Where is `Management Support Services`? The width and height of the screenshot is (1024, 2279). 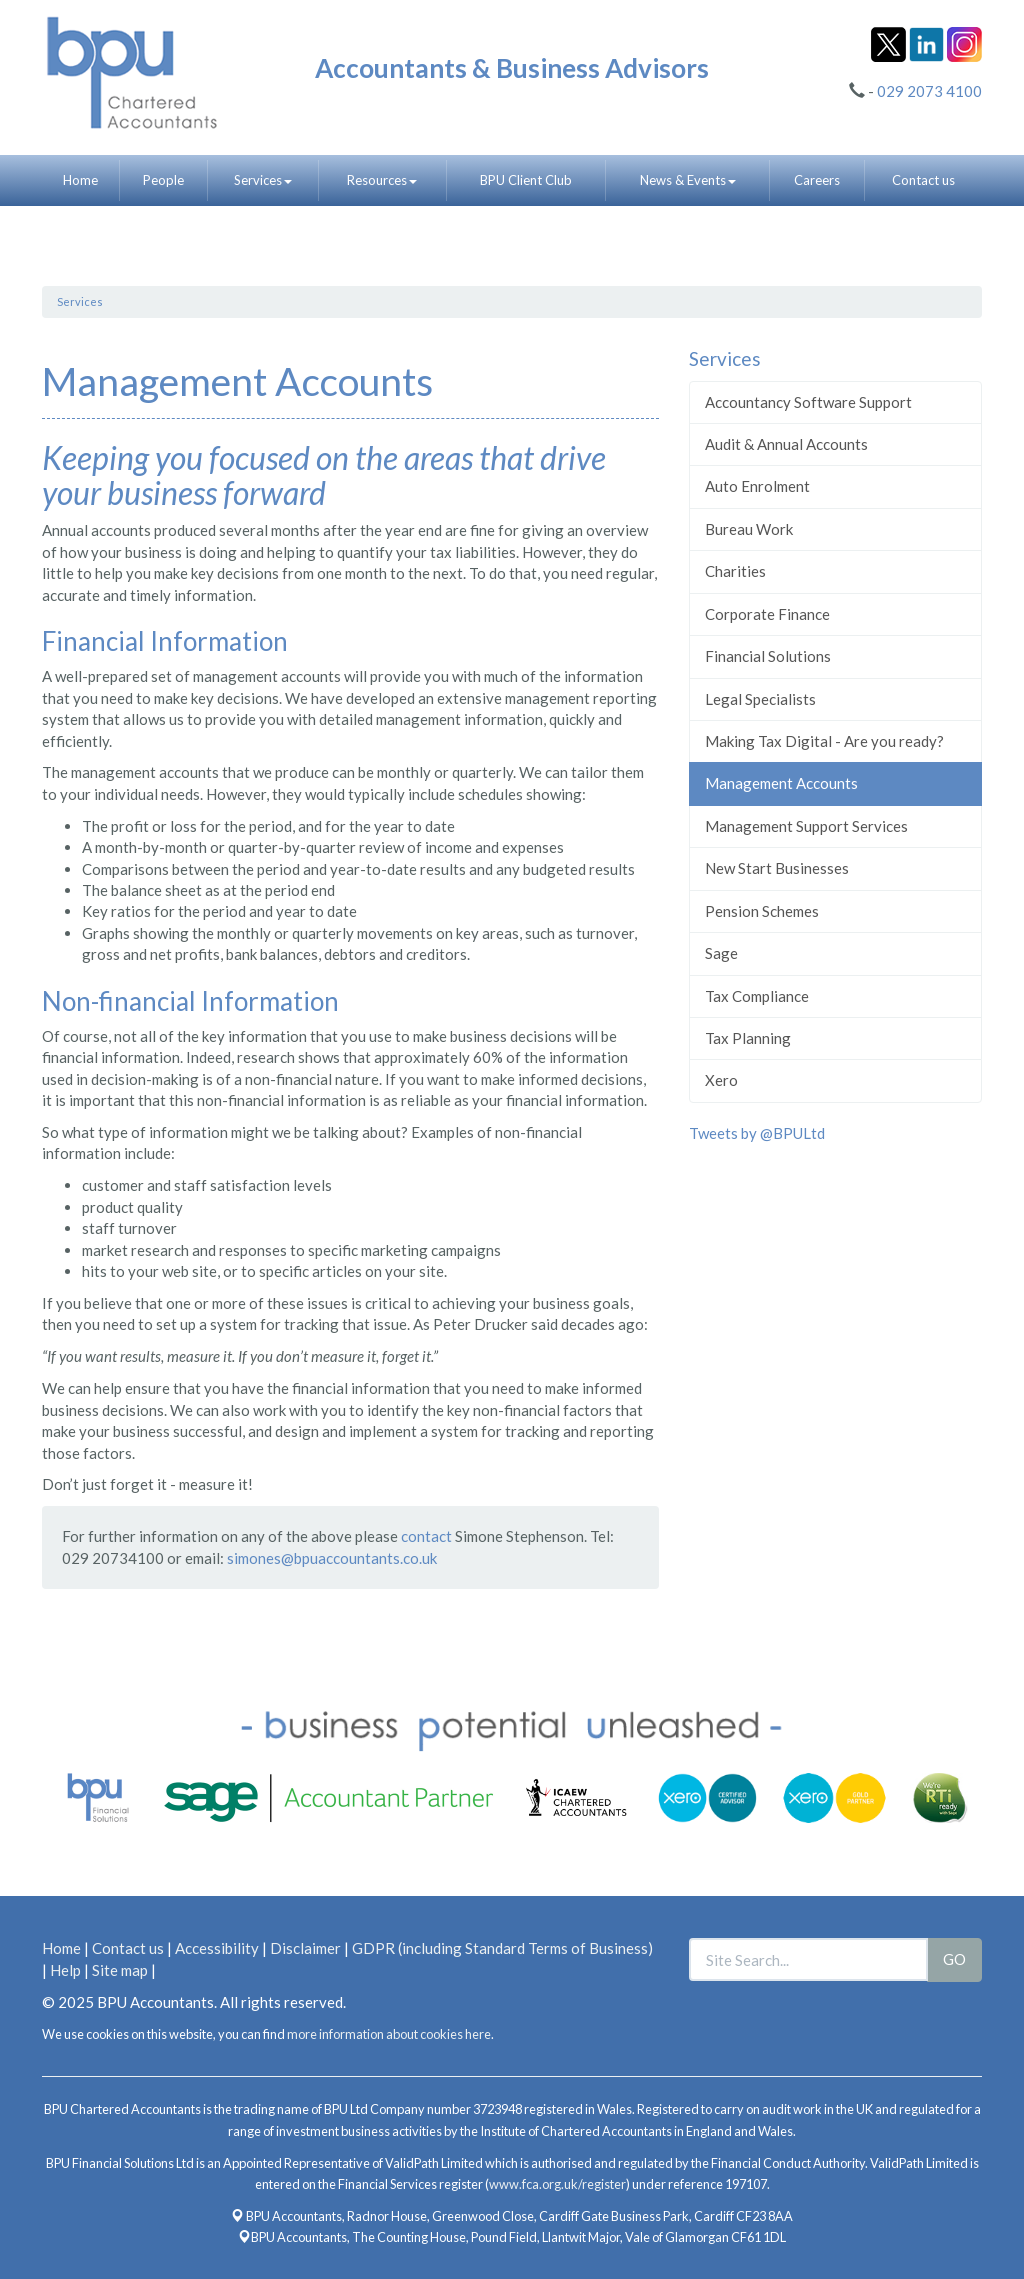 Management Support Services is located at coordinates (806, 826).